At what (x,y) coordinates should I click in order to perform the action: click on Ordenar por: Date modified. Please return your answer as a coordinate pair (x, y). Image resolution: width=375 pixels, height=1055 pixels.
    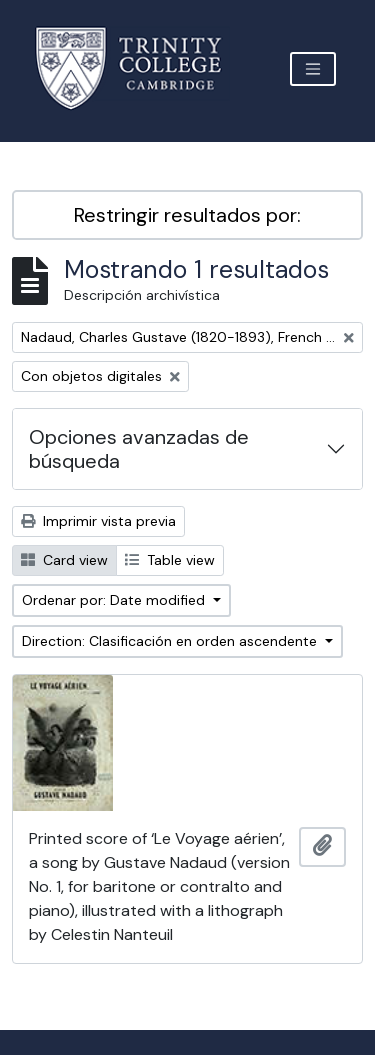
    Looking at the image, I should click on (115, 600).